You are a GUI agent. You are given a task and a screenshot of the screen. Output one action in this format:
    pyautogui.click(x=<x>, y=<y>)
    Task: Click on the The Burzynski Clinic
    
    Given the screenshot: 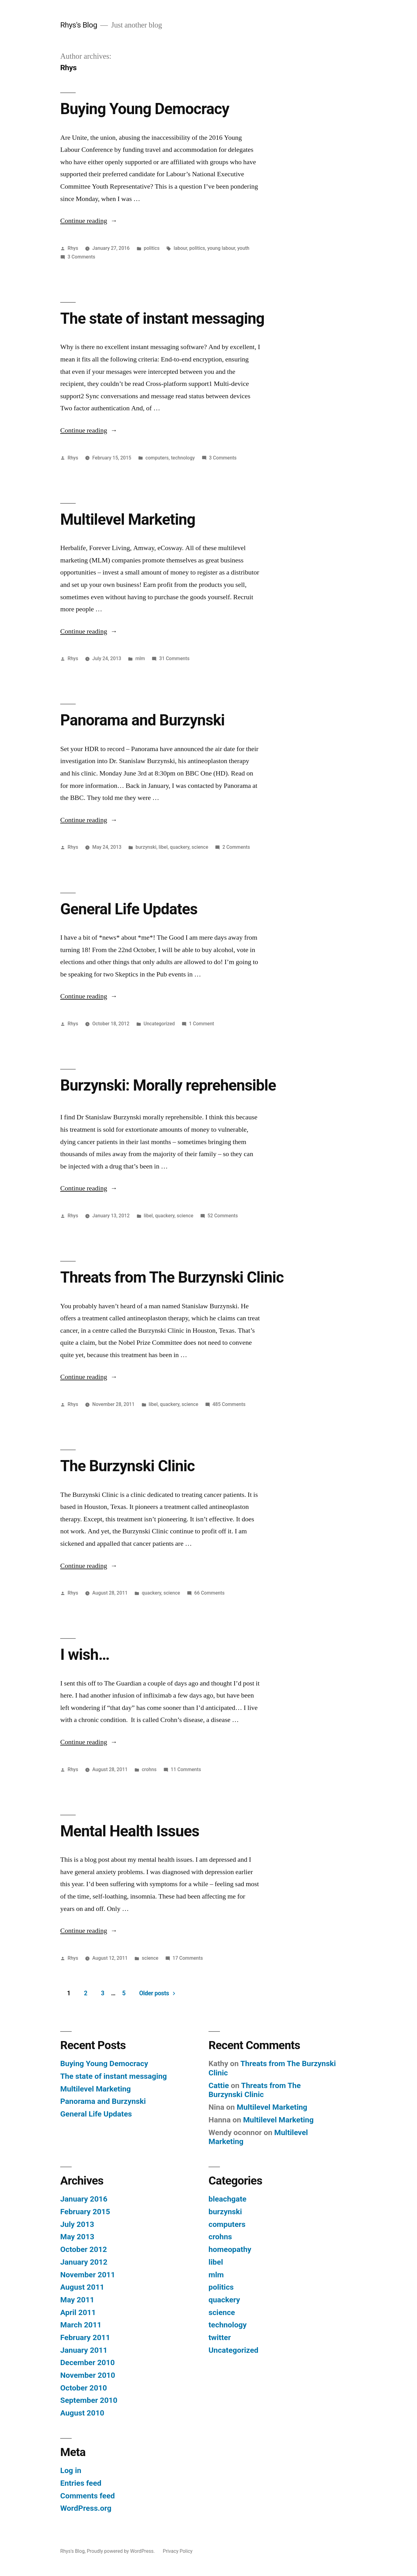 What is the action you would take?
    pyautogui.click(x=127, y=1466)
    